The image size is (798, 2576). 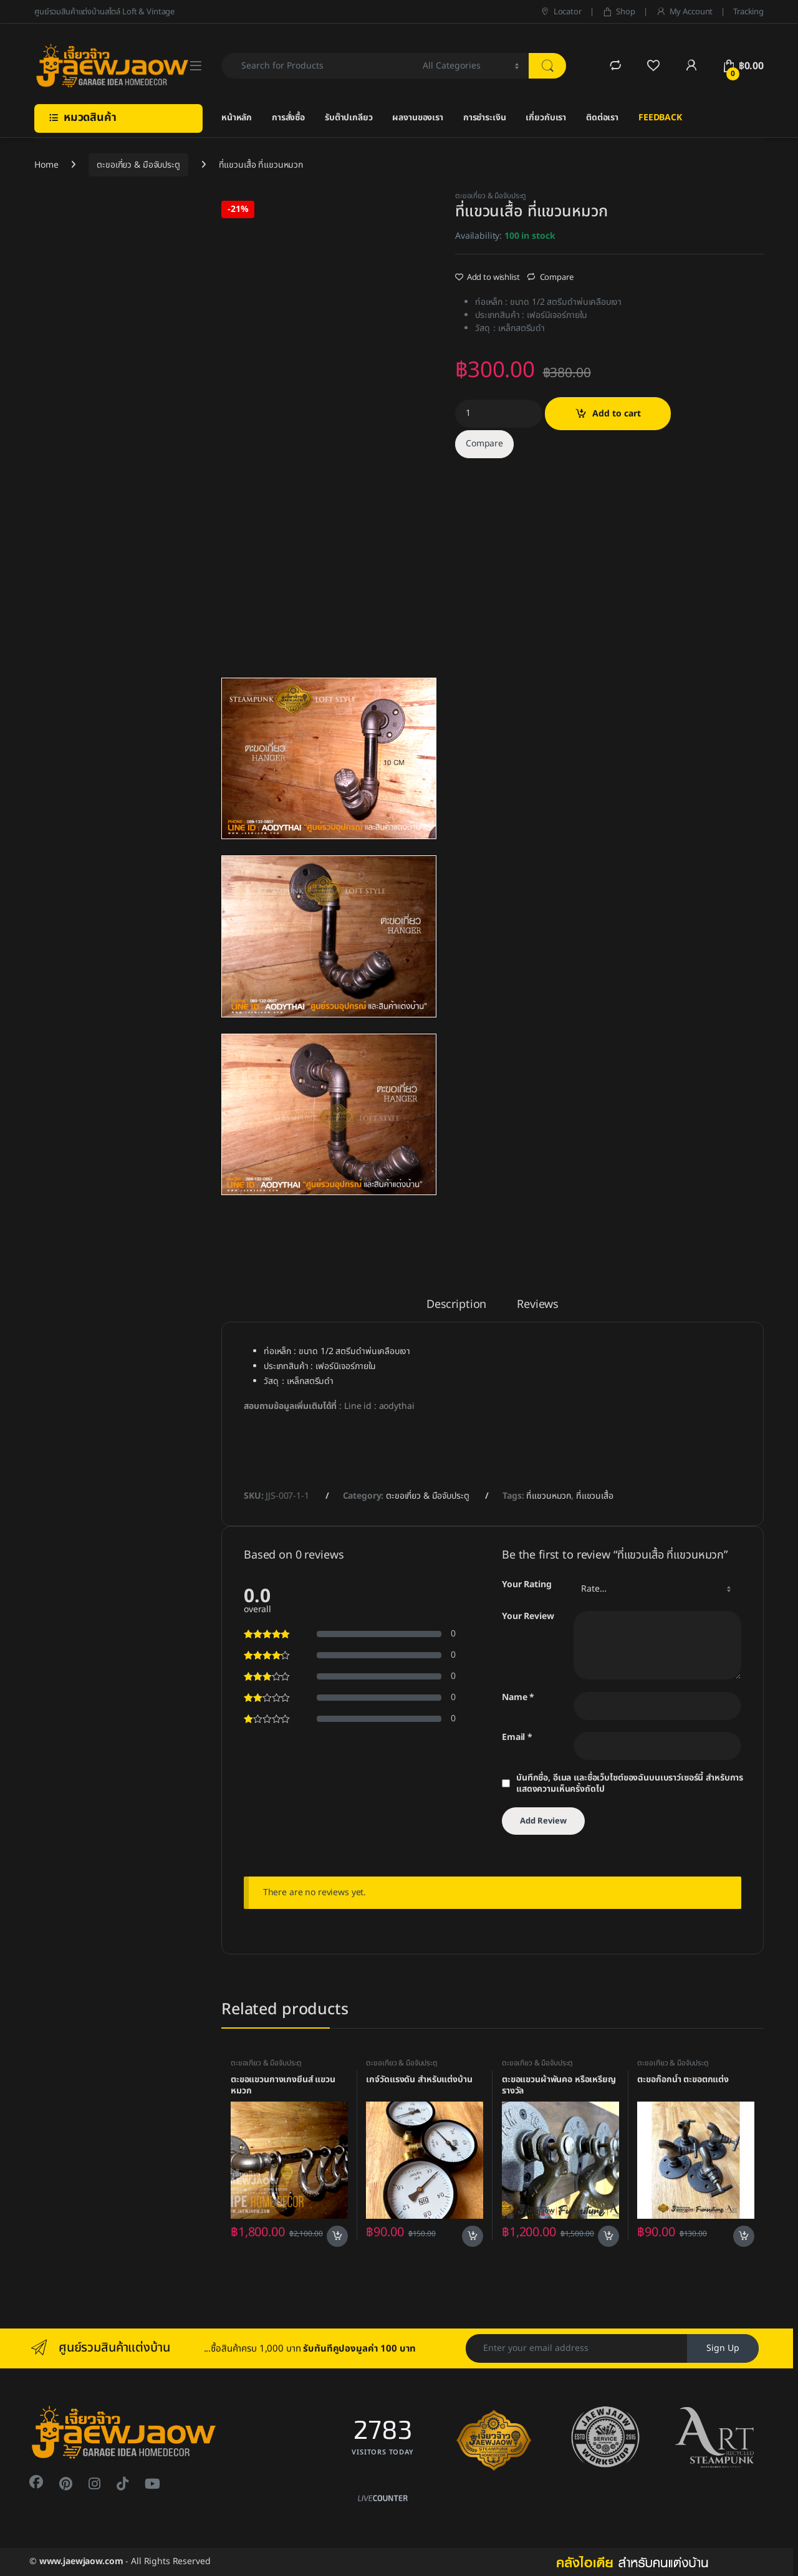 What do you see at coordinates (722, 2348) in the screenshot?
I see `Sign Up` at bounding box center [722, 2348].